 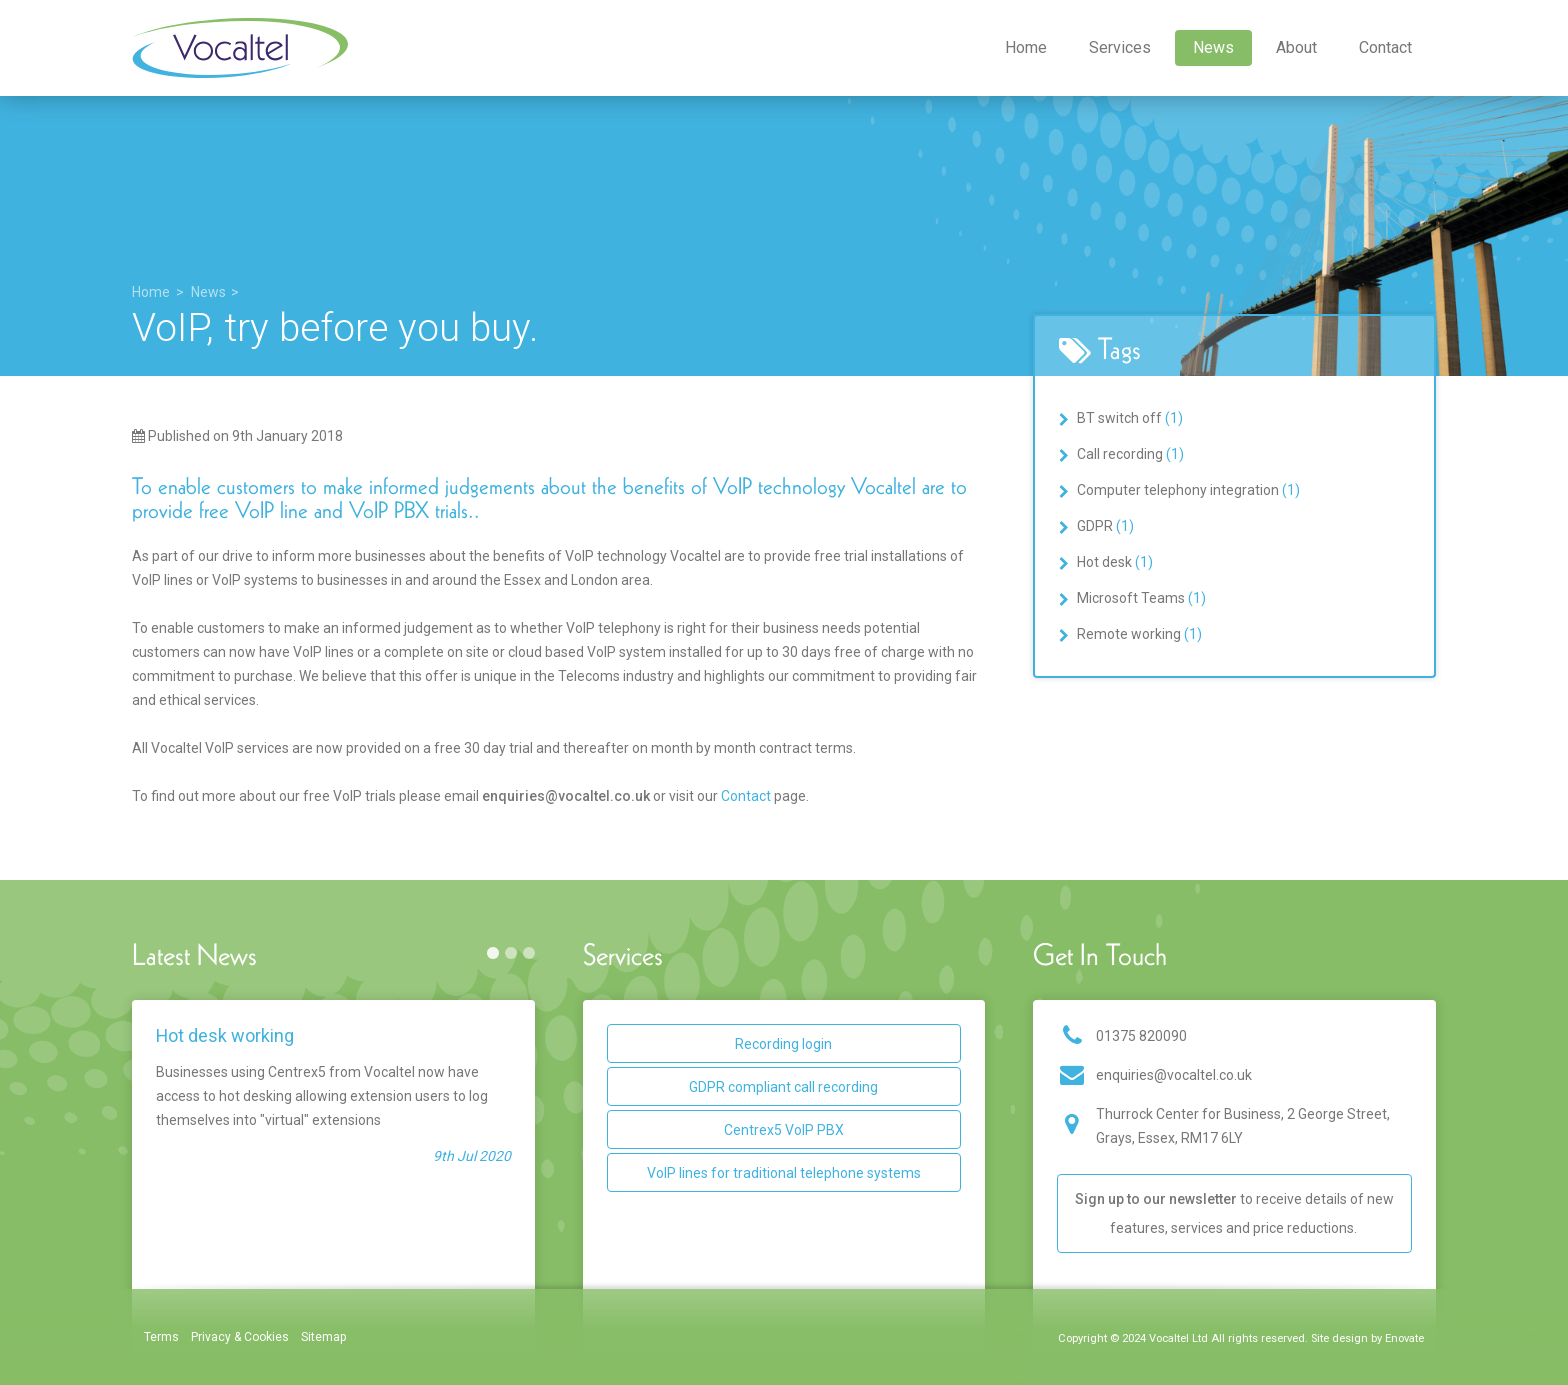 I want to click on Recording login, so click(x=783, y=1044).